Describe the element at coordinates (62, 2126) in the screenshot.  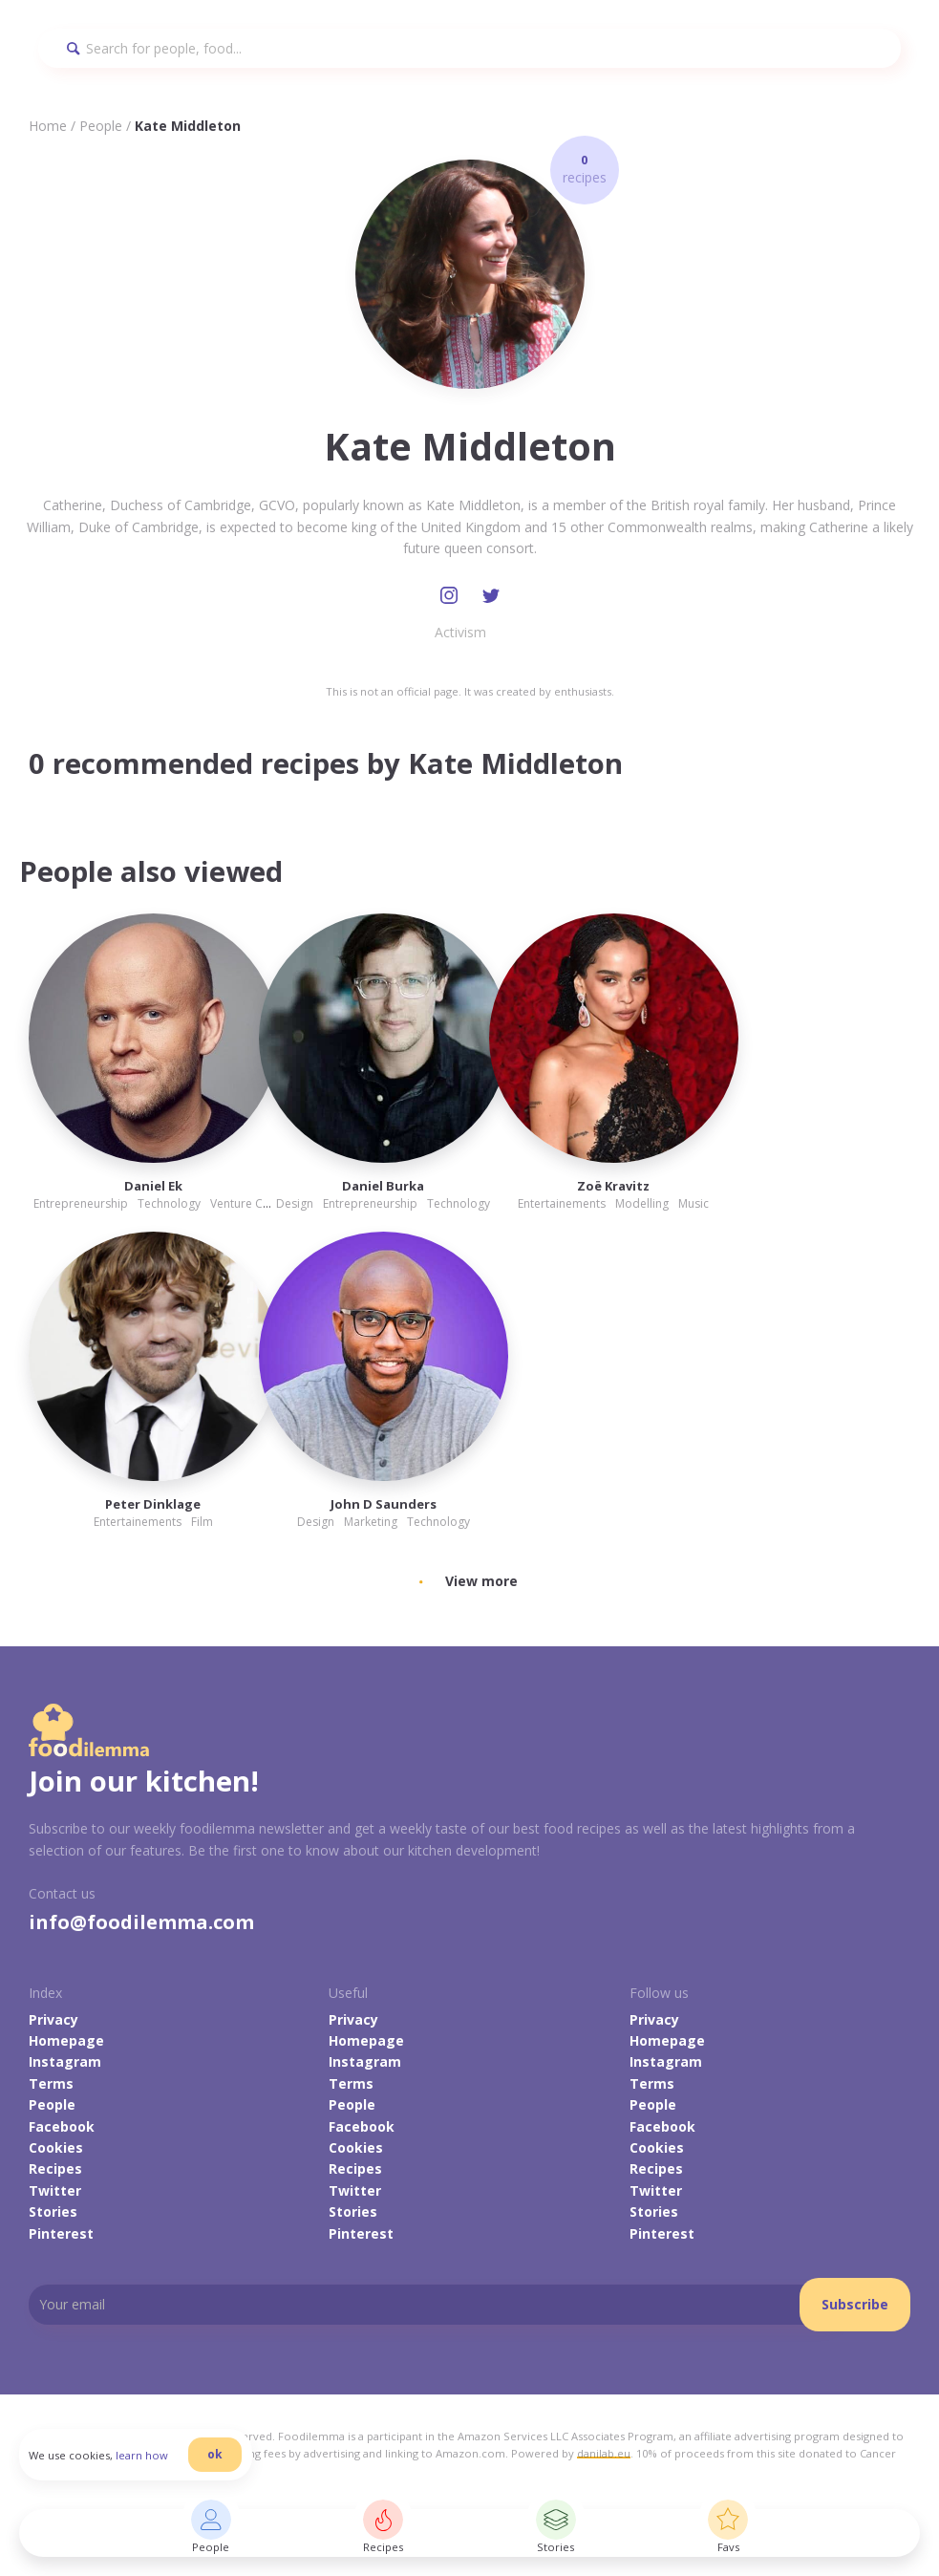
I see `Facebook` at that location.